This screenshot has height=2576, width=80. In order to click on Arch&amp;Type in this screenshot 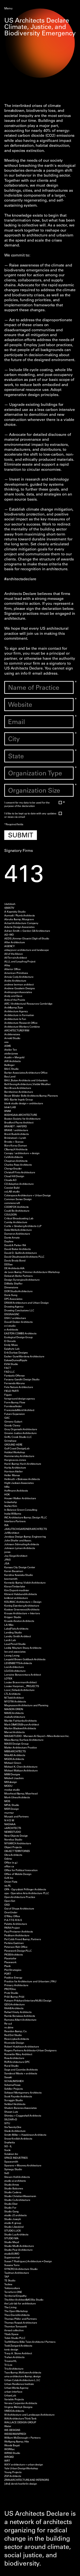, I will do `click(13, 1007)`.